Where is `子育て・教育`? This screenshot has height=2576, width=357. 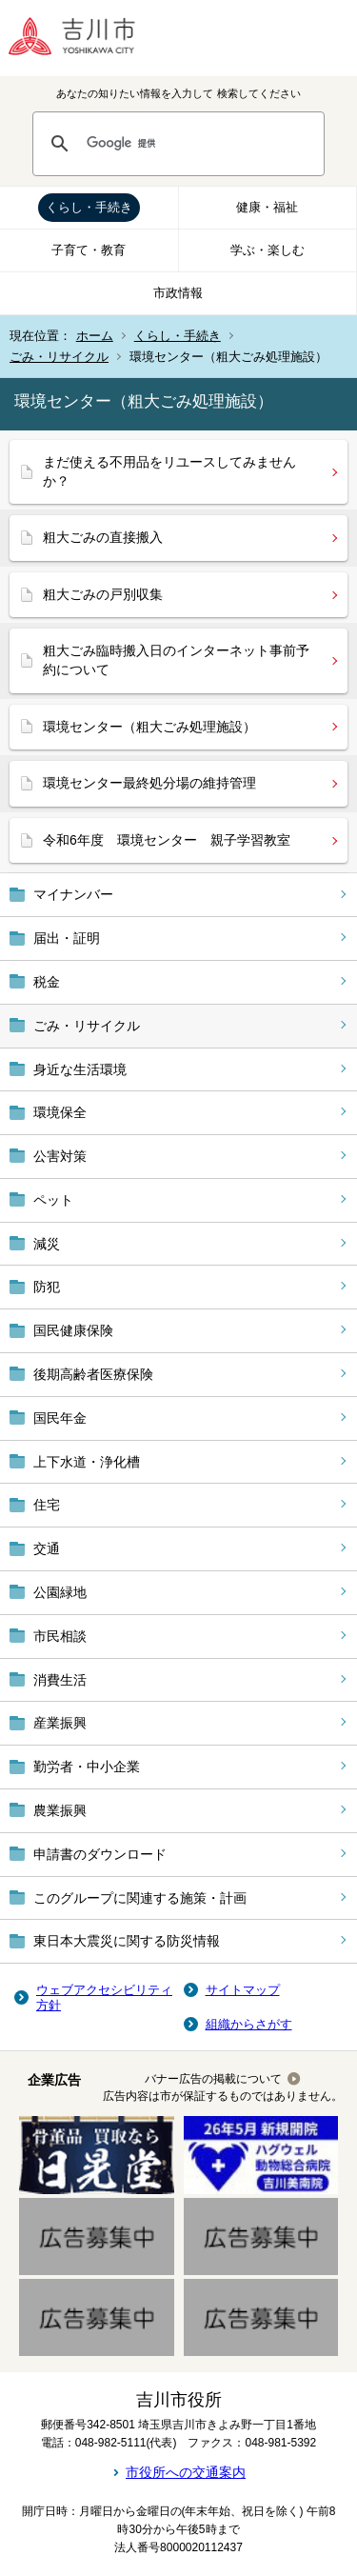 子育て・教育 is located at coordinates (88, 250).